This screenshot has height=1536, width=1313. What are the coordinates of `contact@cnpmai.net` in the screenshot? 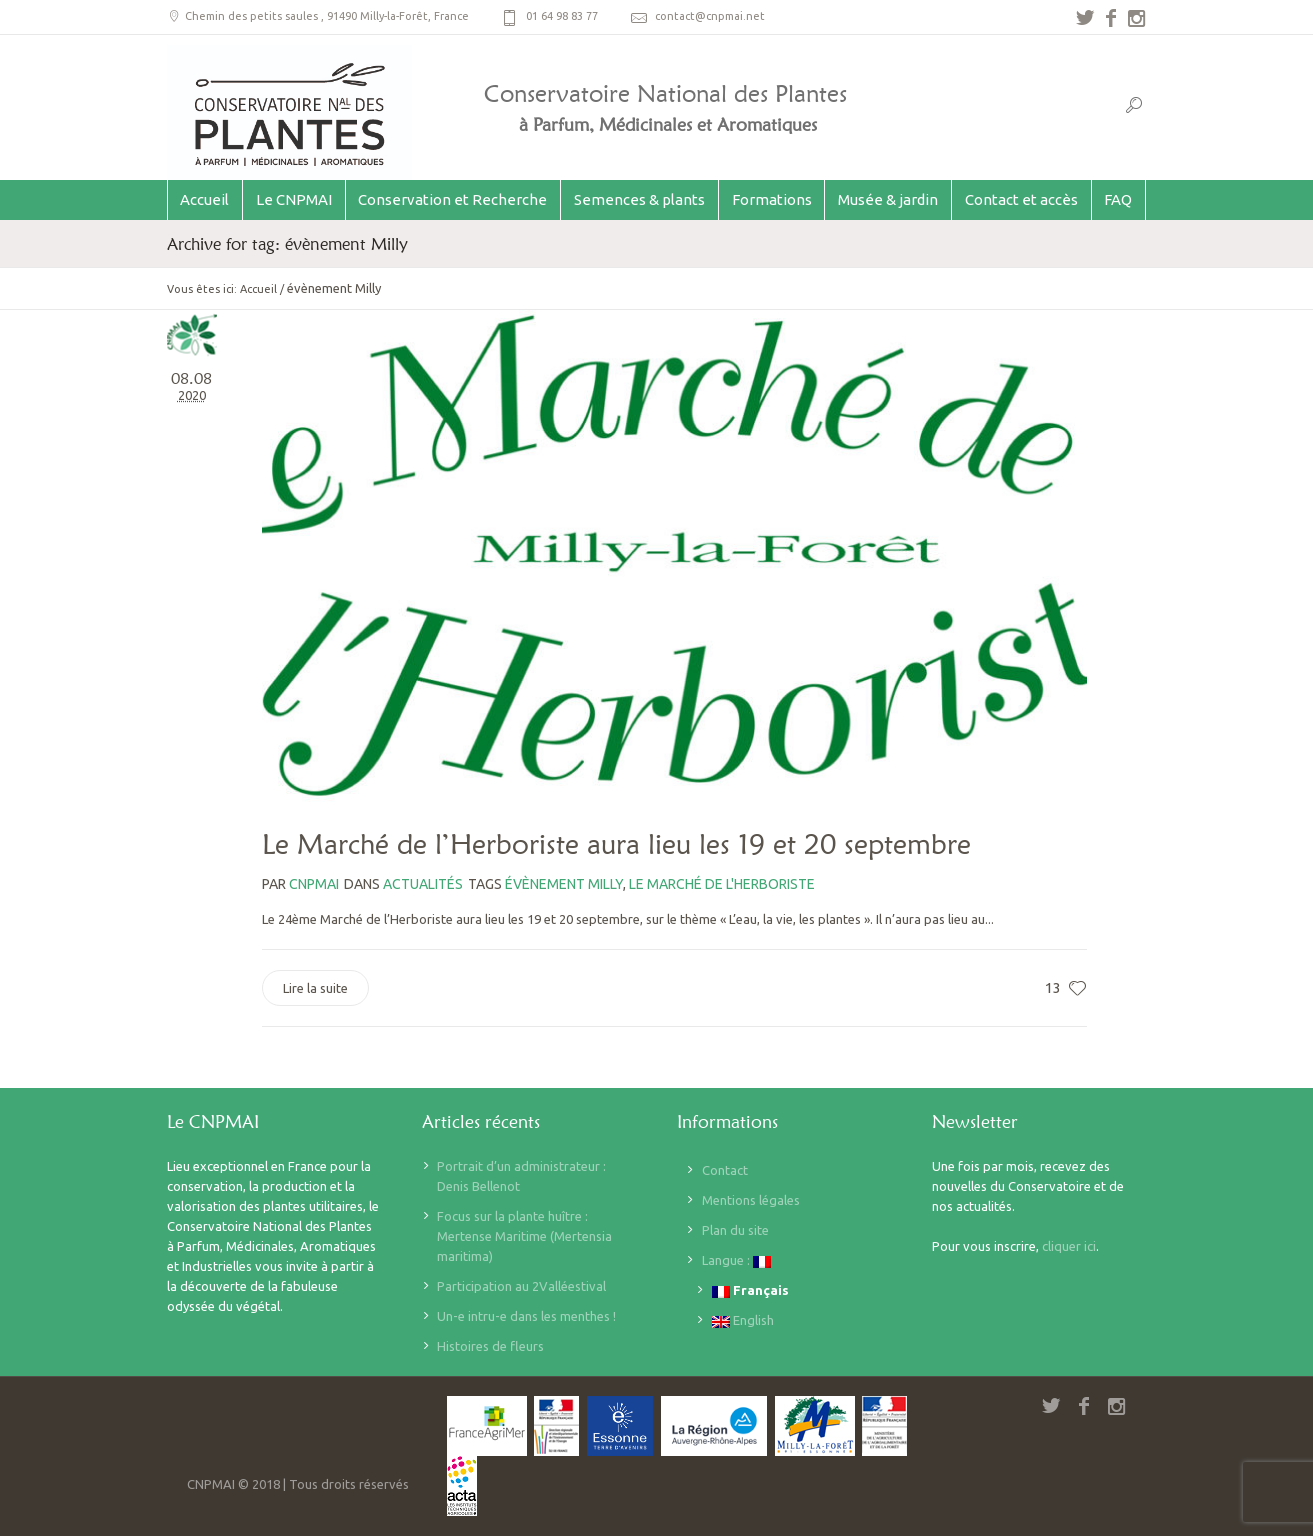 It's located at (710, 16).